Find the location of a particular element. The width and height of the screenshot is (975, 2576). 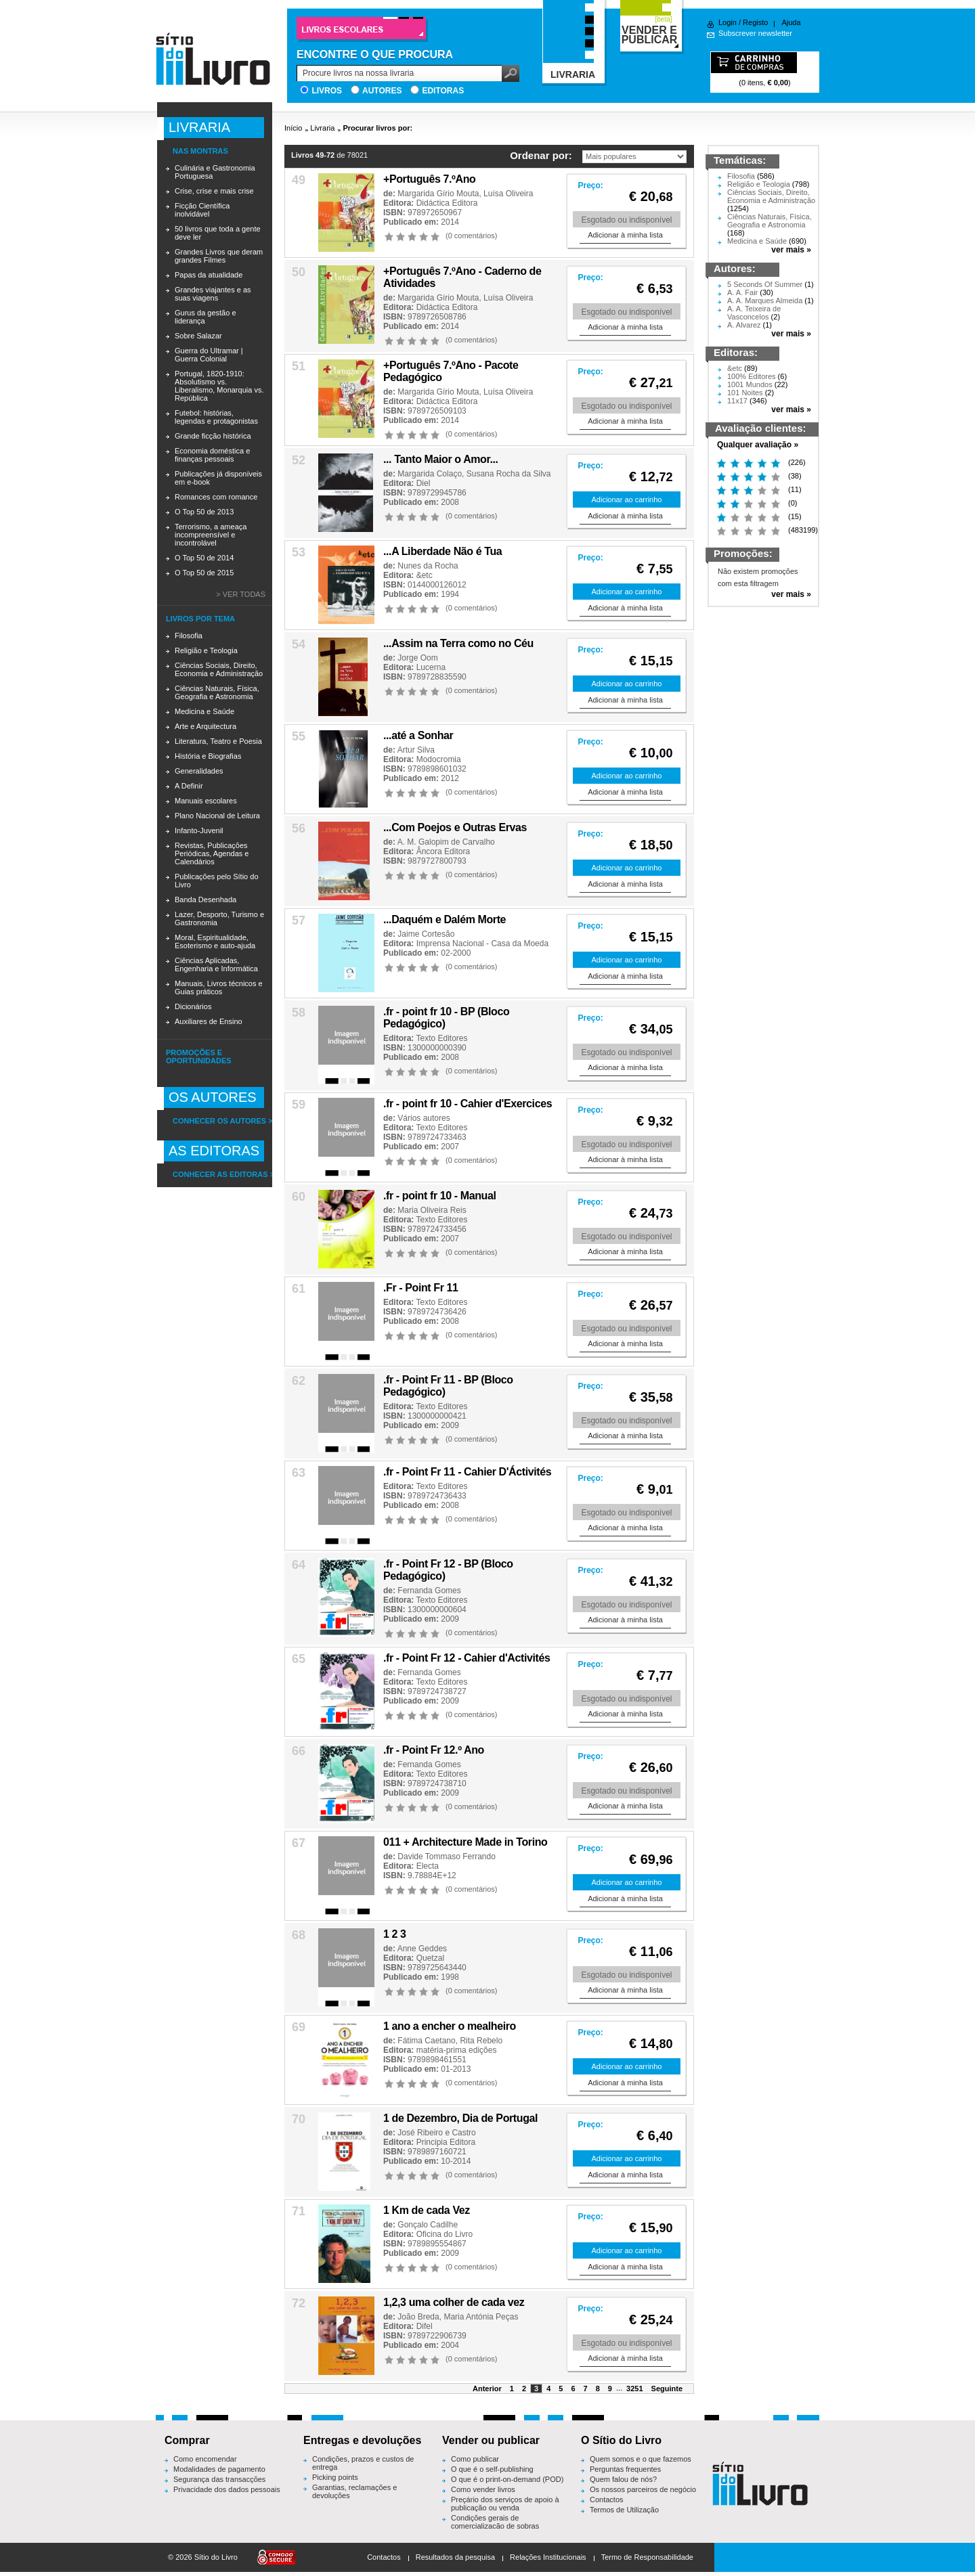

Infanto-Juvenil is located at coordinates (199, 830).